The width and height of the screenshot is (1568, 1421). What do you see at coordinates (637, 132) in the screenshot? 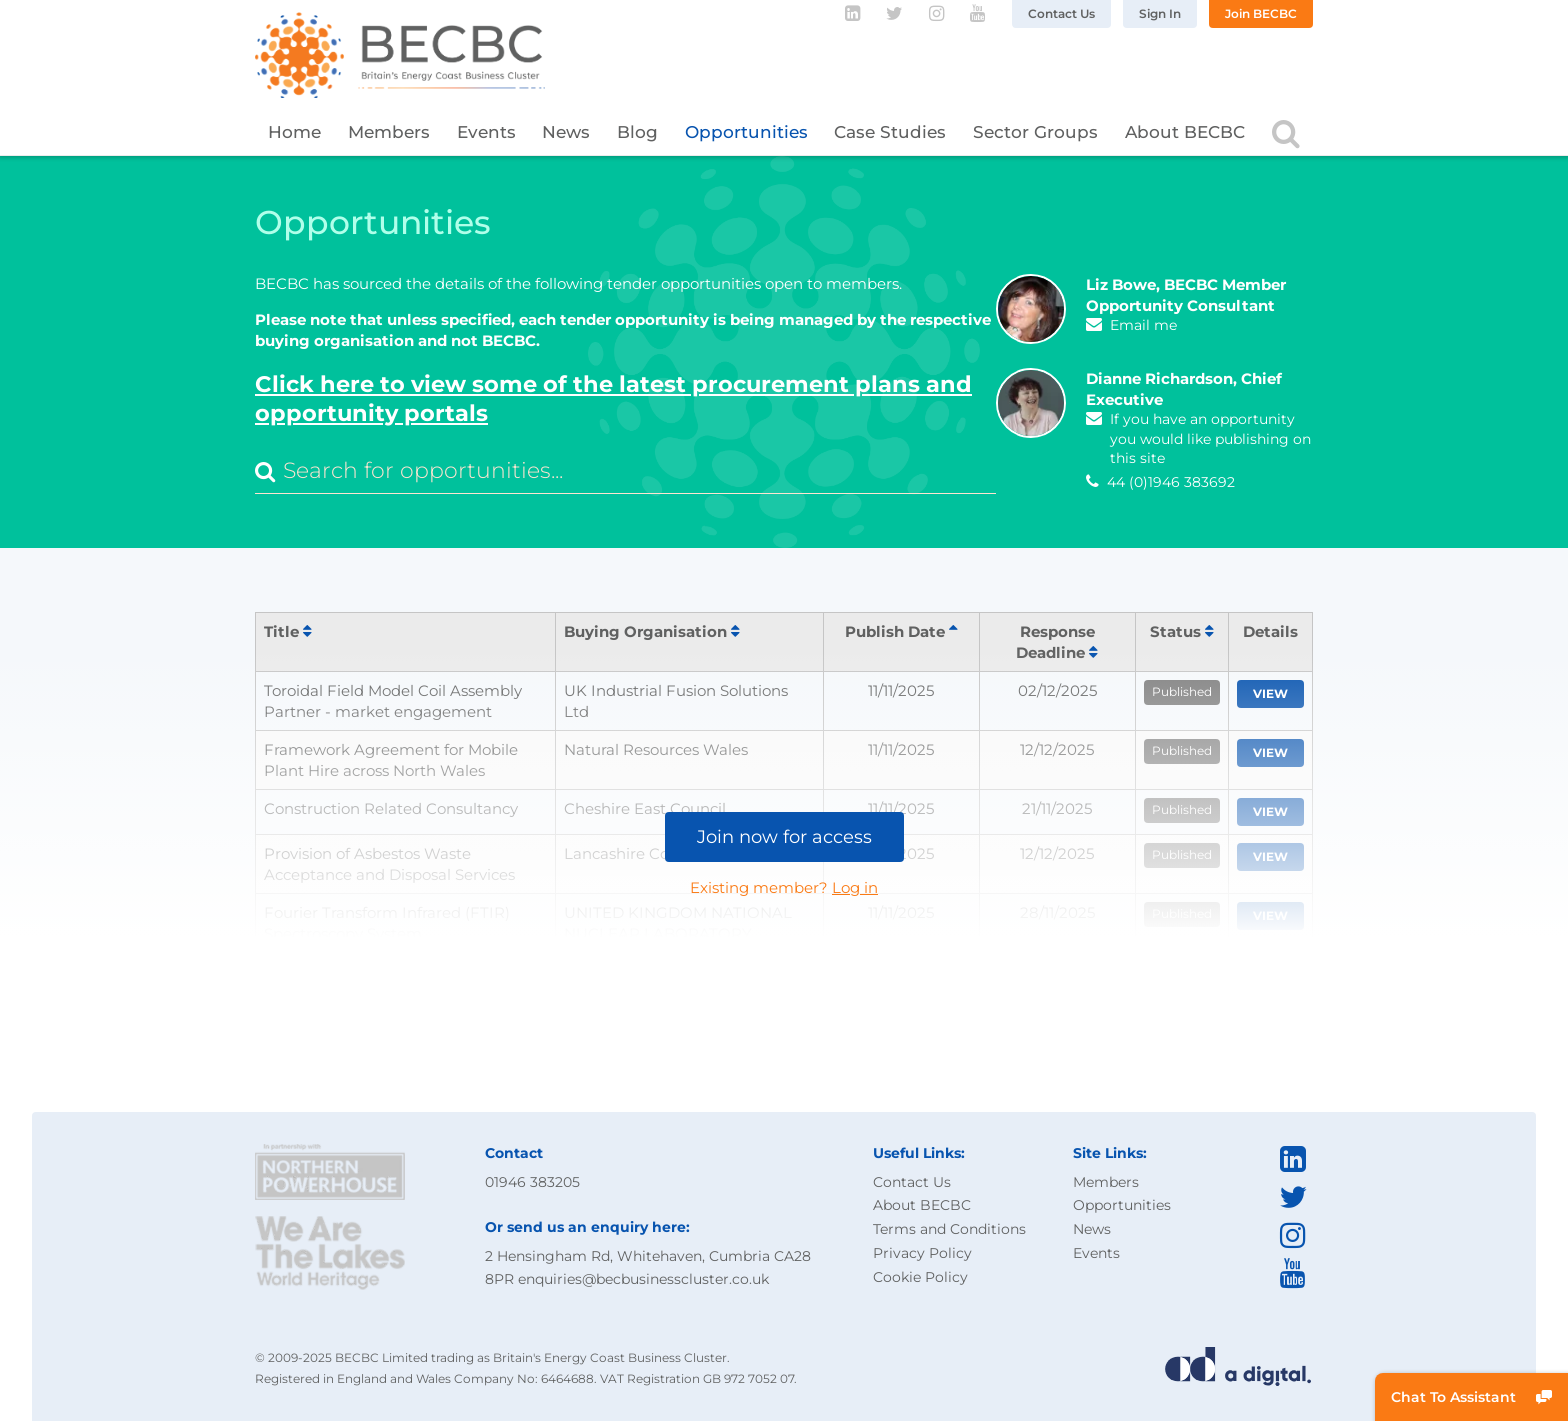
I see `Blog` at bounding box center [637, 132].